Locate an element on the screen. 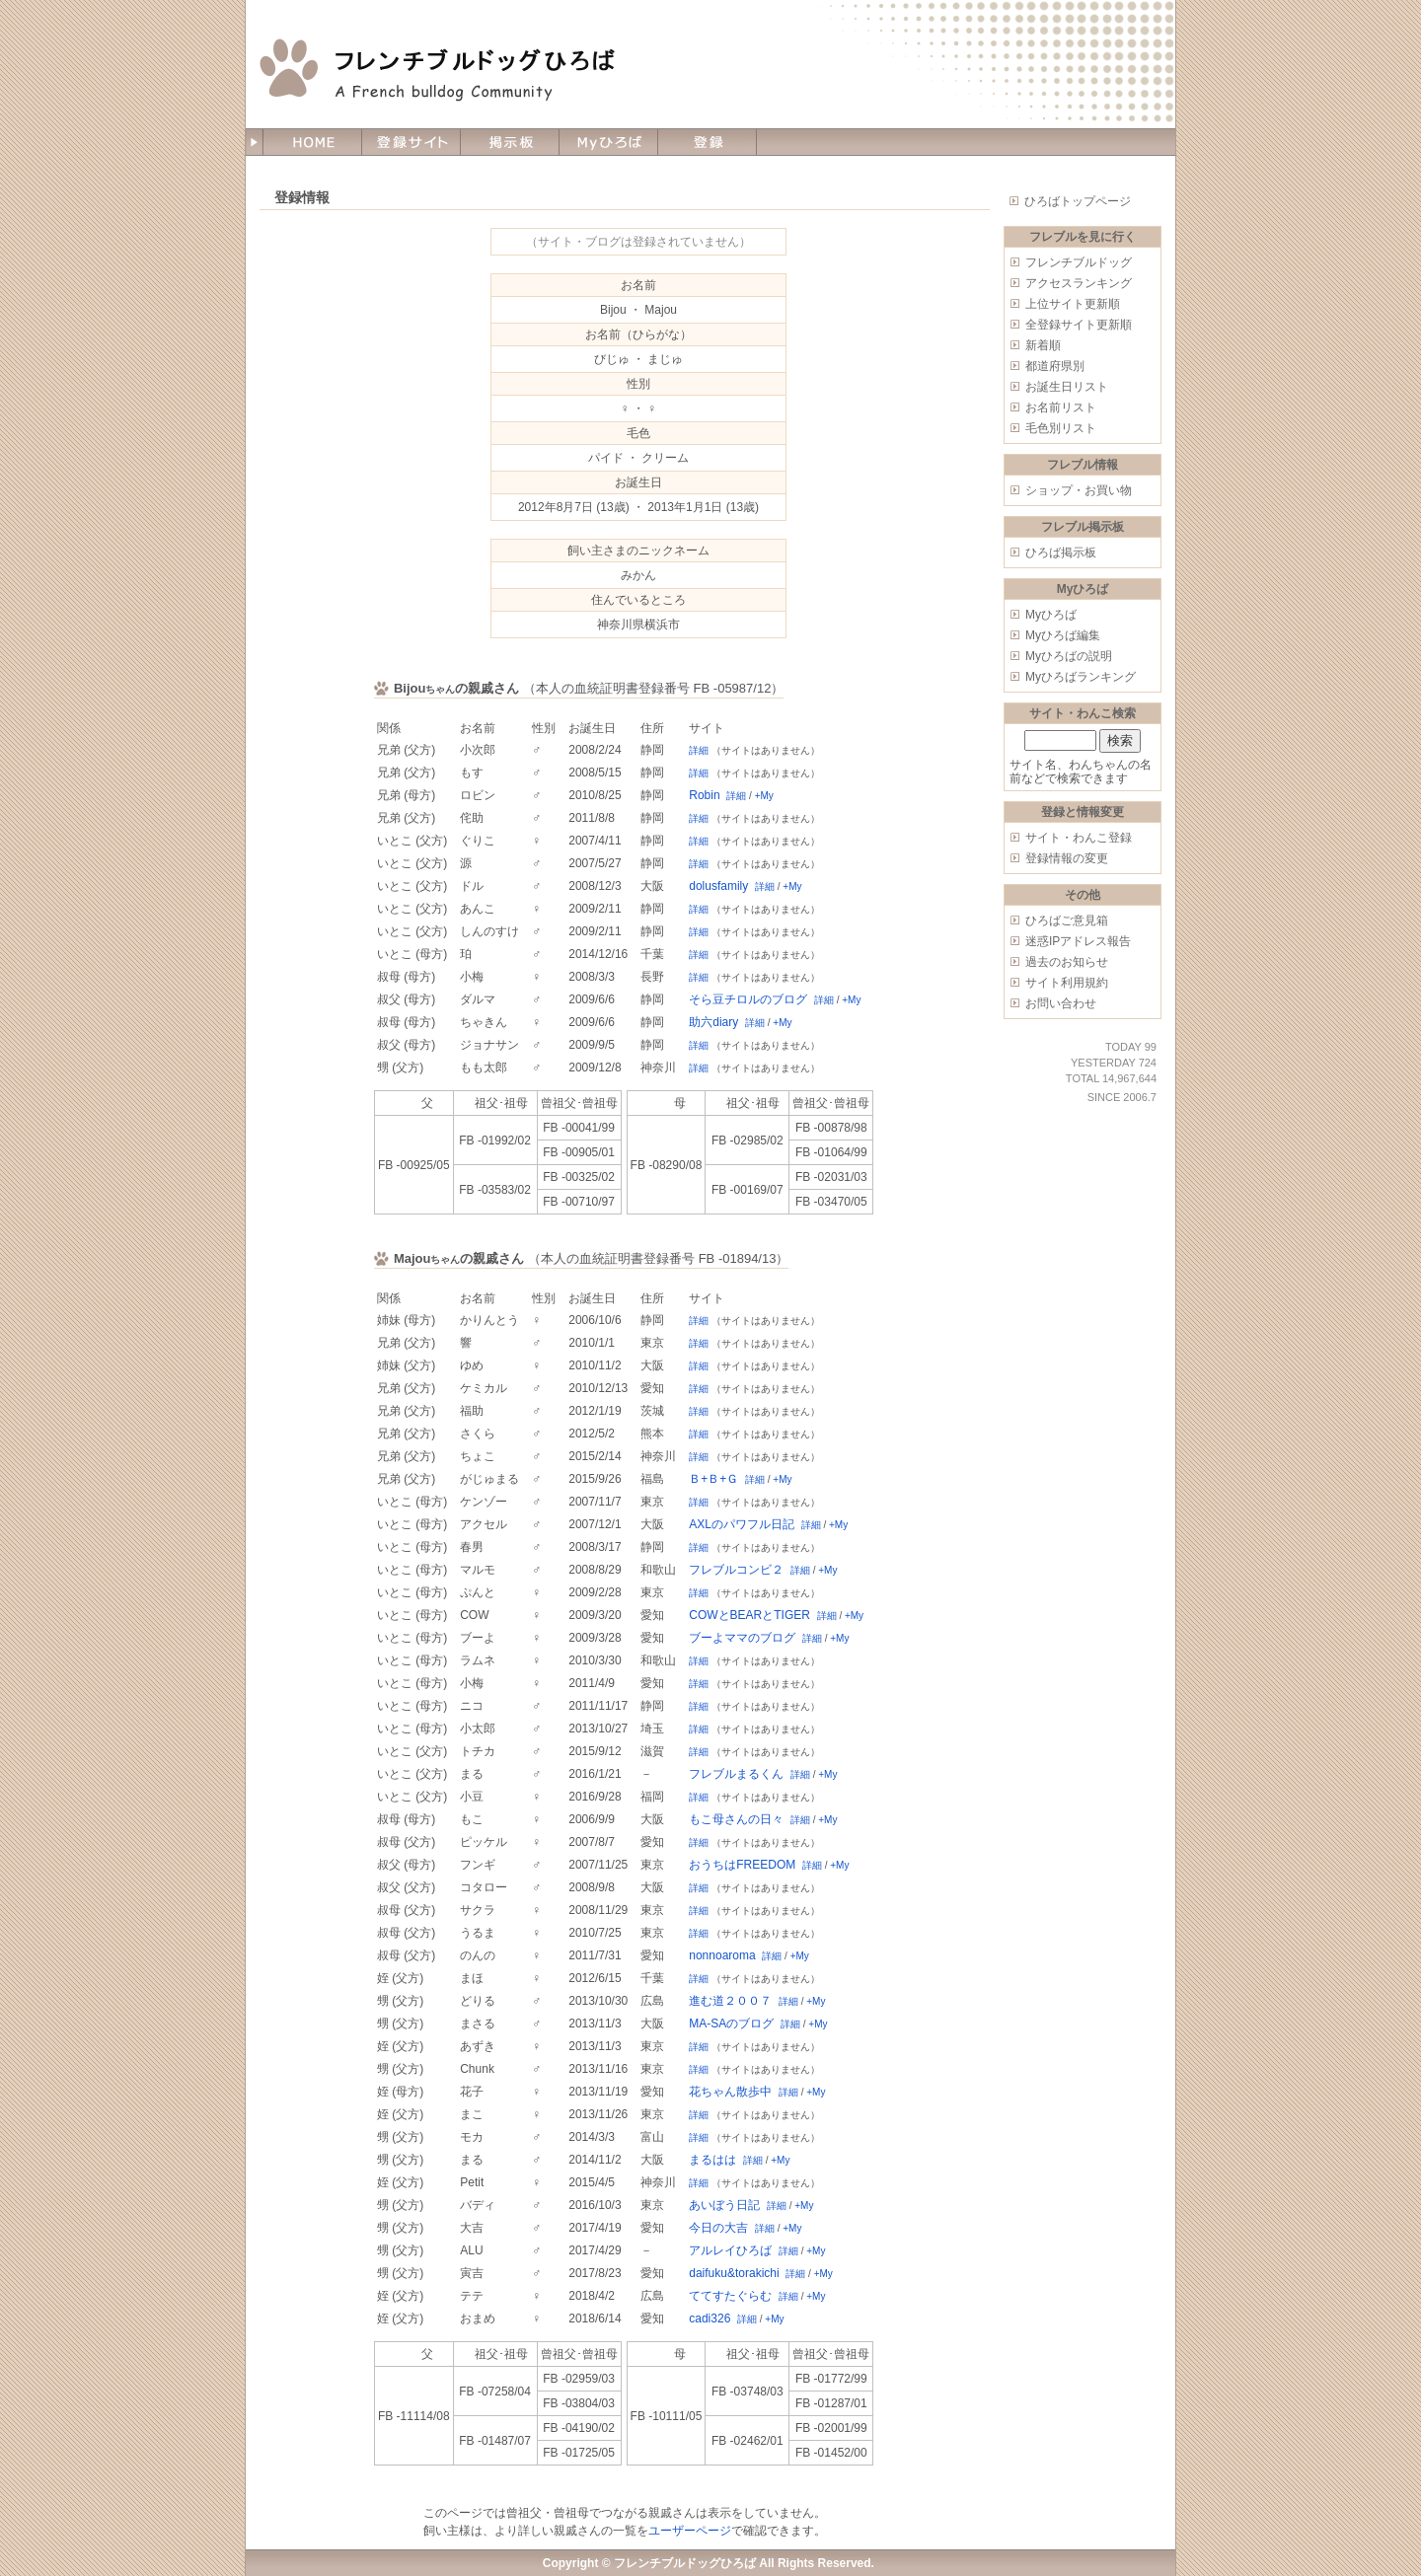  MA-SAのブログ is located at coordinates (731, 2023).